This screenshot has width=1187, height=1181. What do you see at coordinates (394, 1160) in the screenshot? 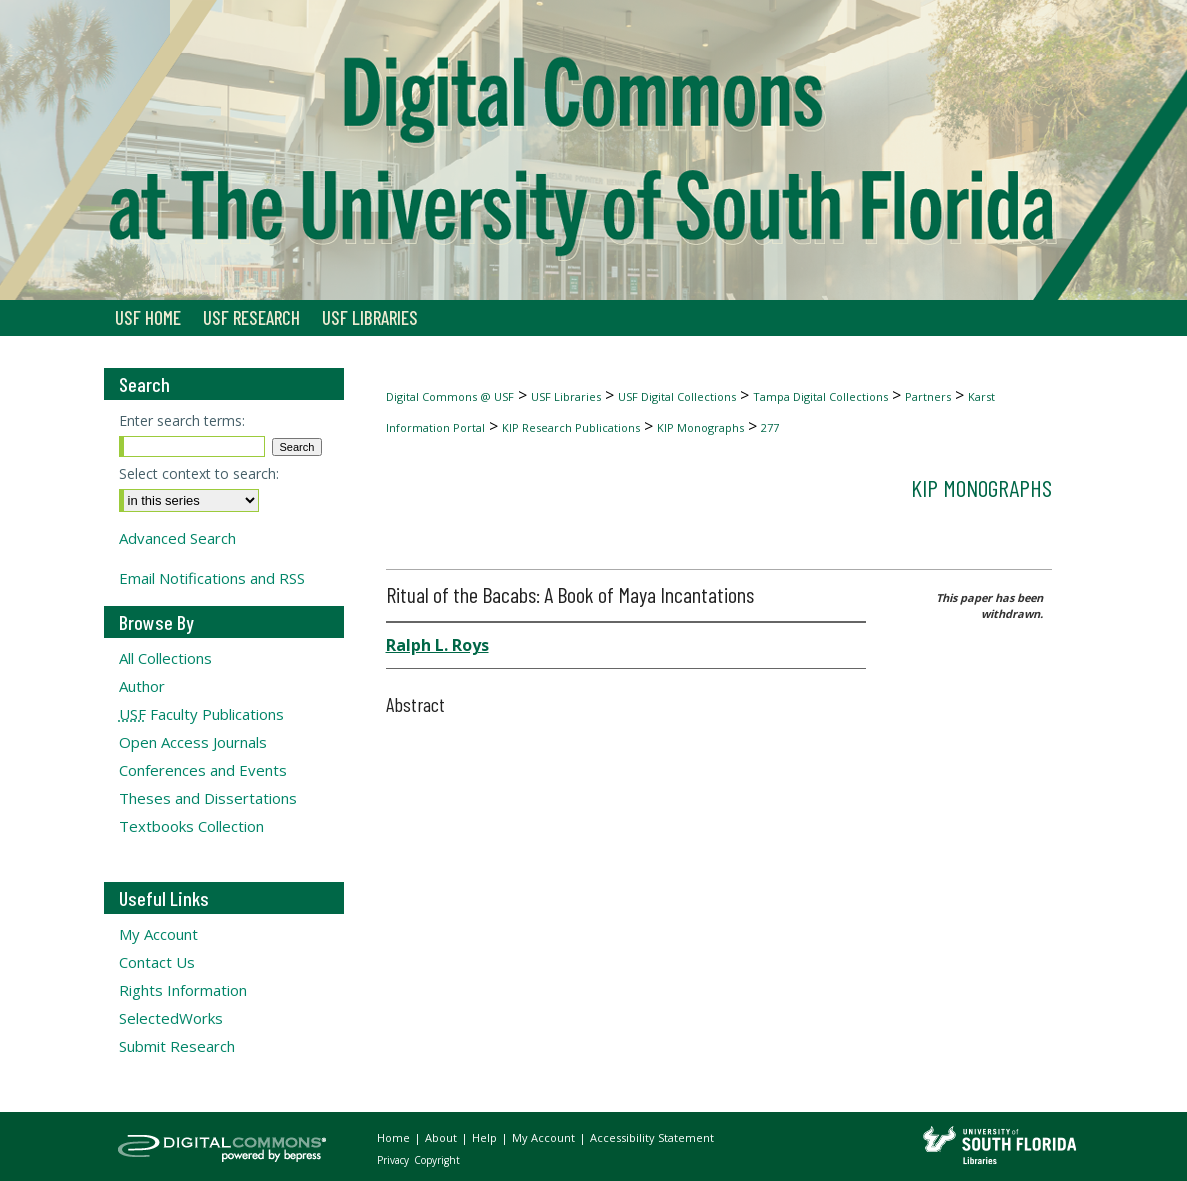
I see `Privacy` at bounding box center [394, 1160].